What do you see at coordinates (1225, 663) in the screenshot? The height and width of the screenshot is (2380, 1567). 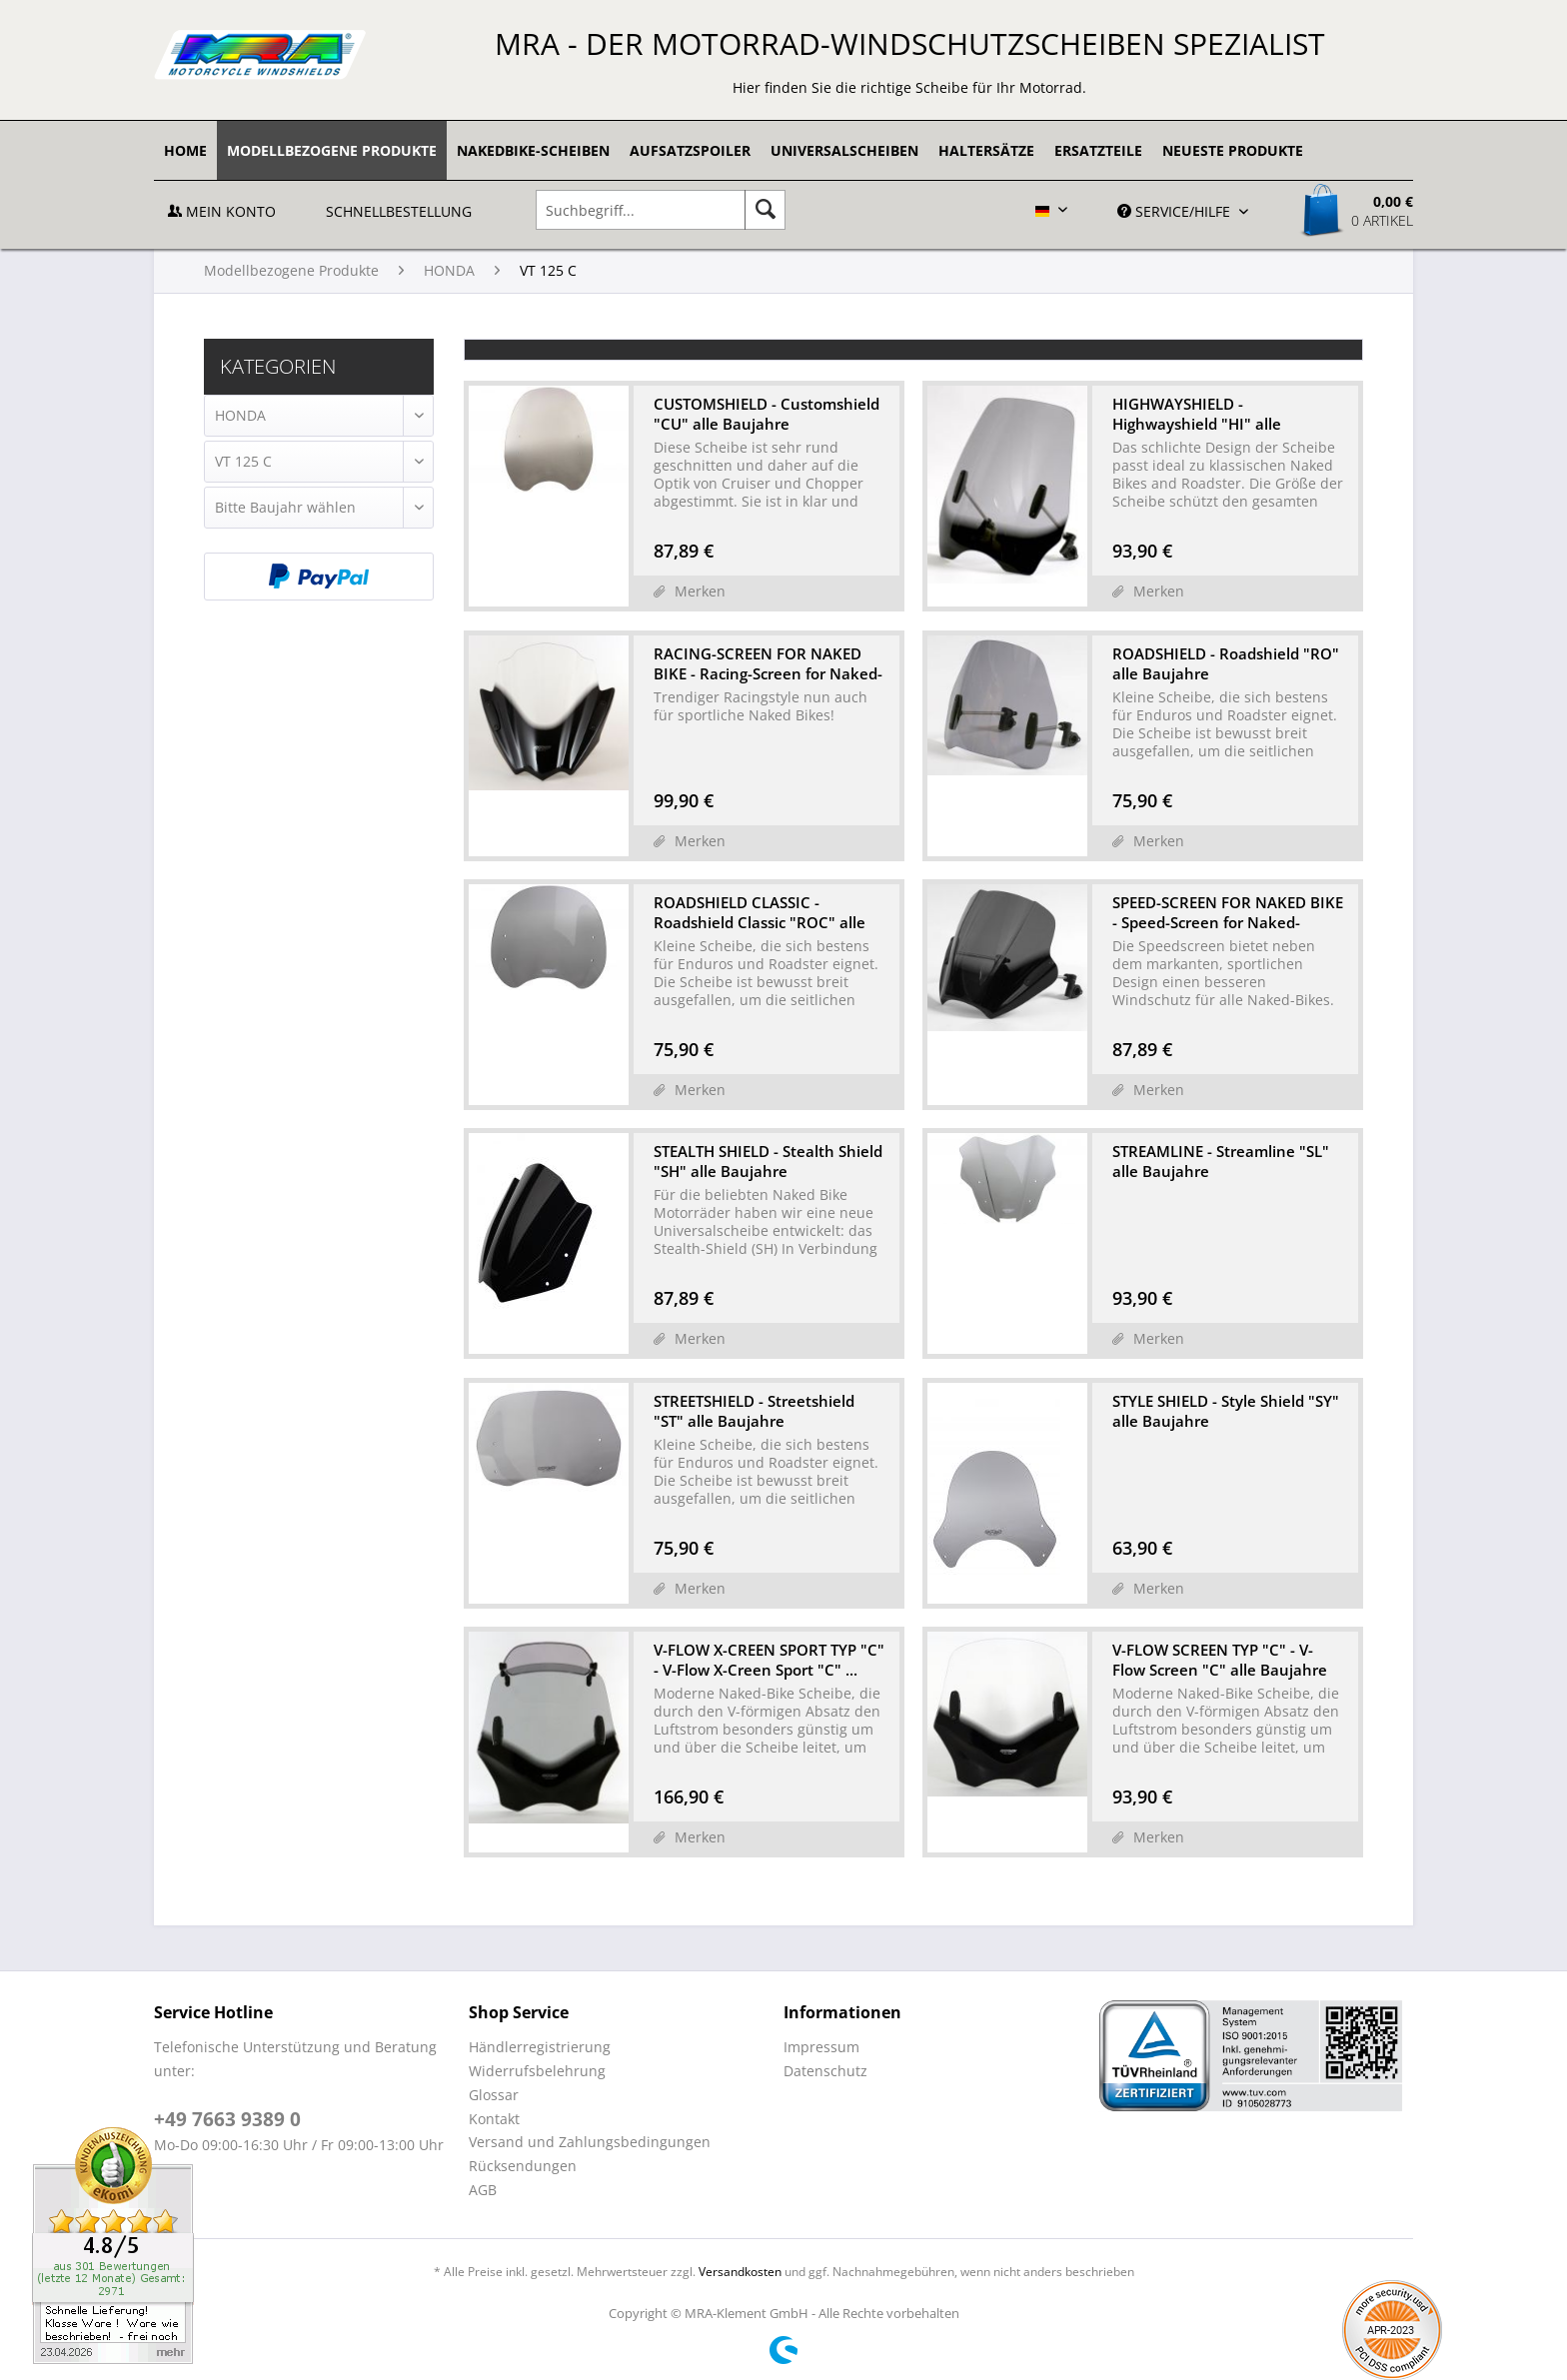 I see `ROADSHIELD - Roadshield "RO" alle Baujahre` at bounding box center [1225, 663].